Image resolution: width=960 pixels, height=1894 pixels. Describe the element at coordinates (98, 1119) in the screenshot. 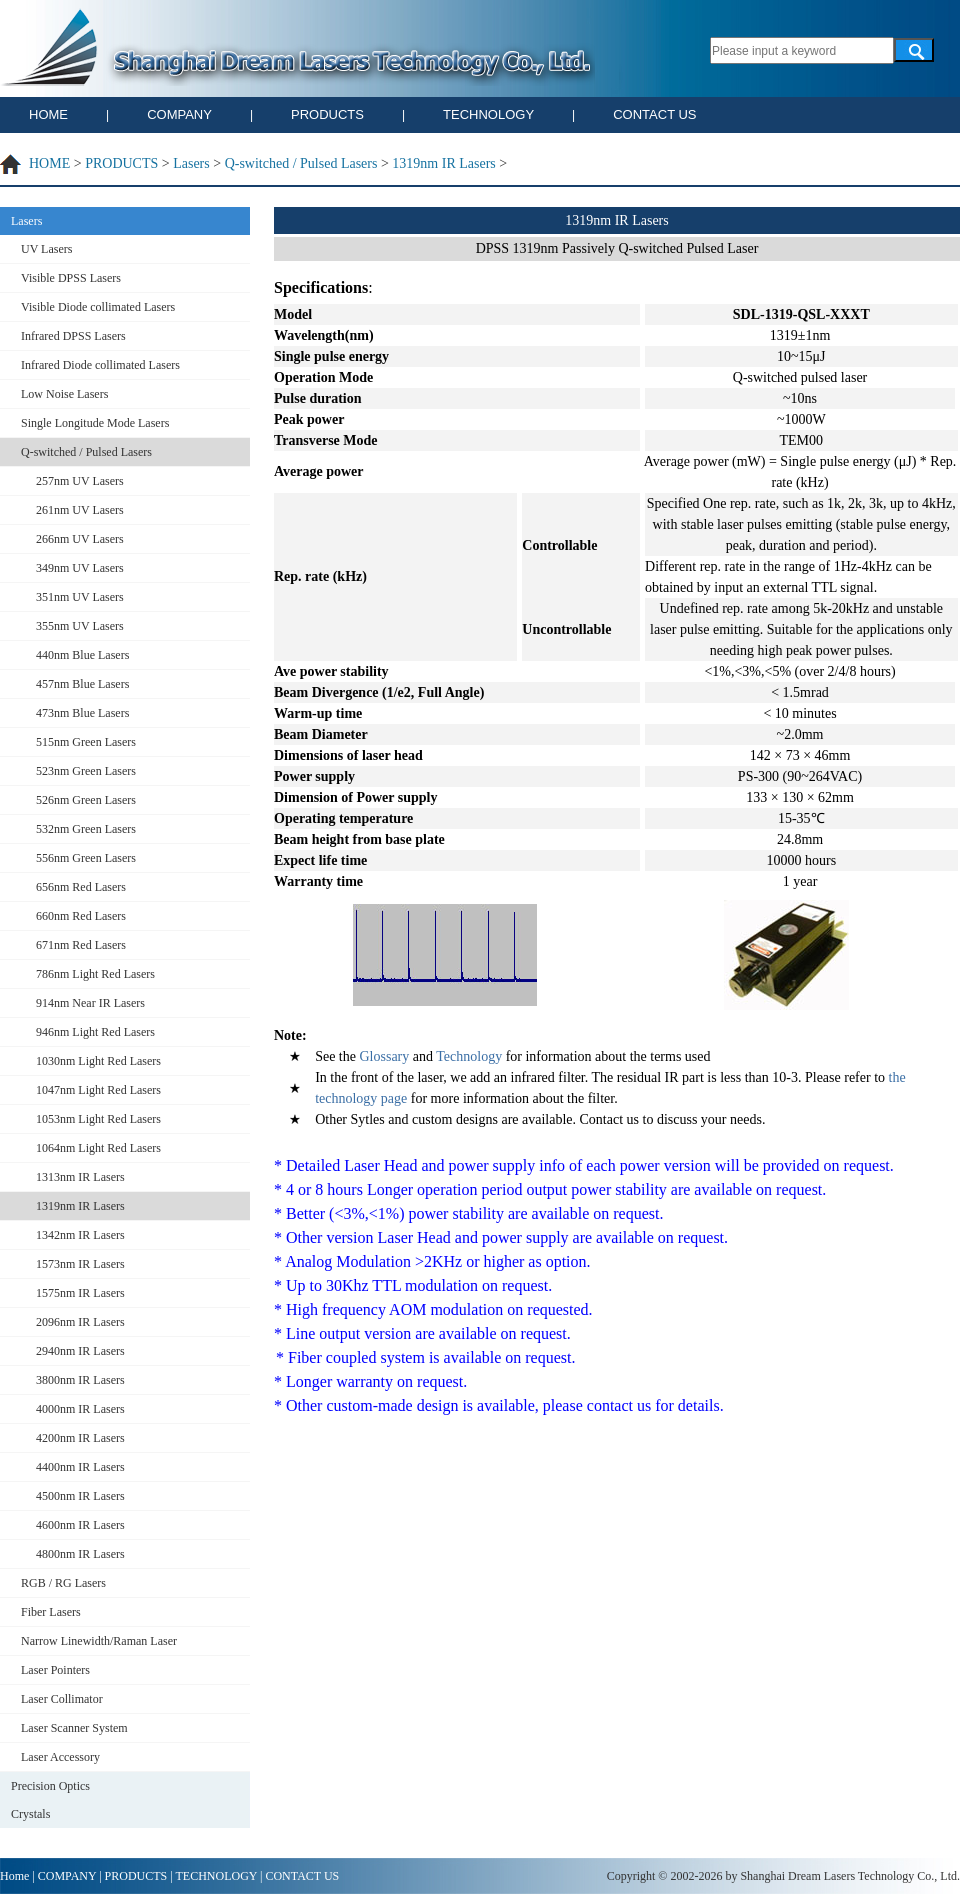

I see `1053nm Light Red Lasers` at that location.